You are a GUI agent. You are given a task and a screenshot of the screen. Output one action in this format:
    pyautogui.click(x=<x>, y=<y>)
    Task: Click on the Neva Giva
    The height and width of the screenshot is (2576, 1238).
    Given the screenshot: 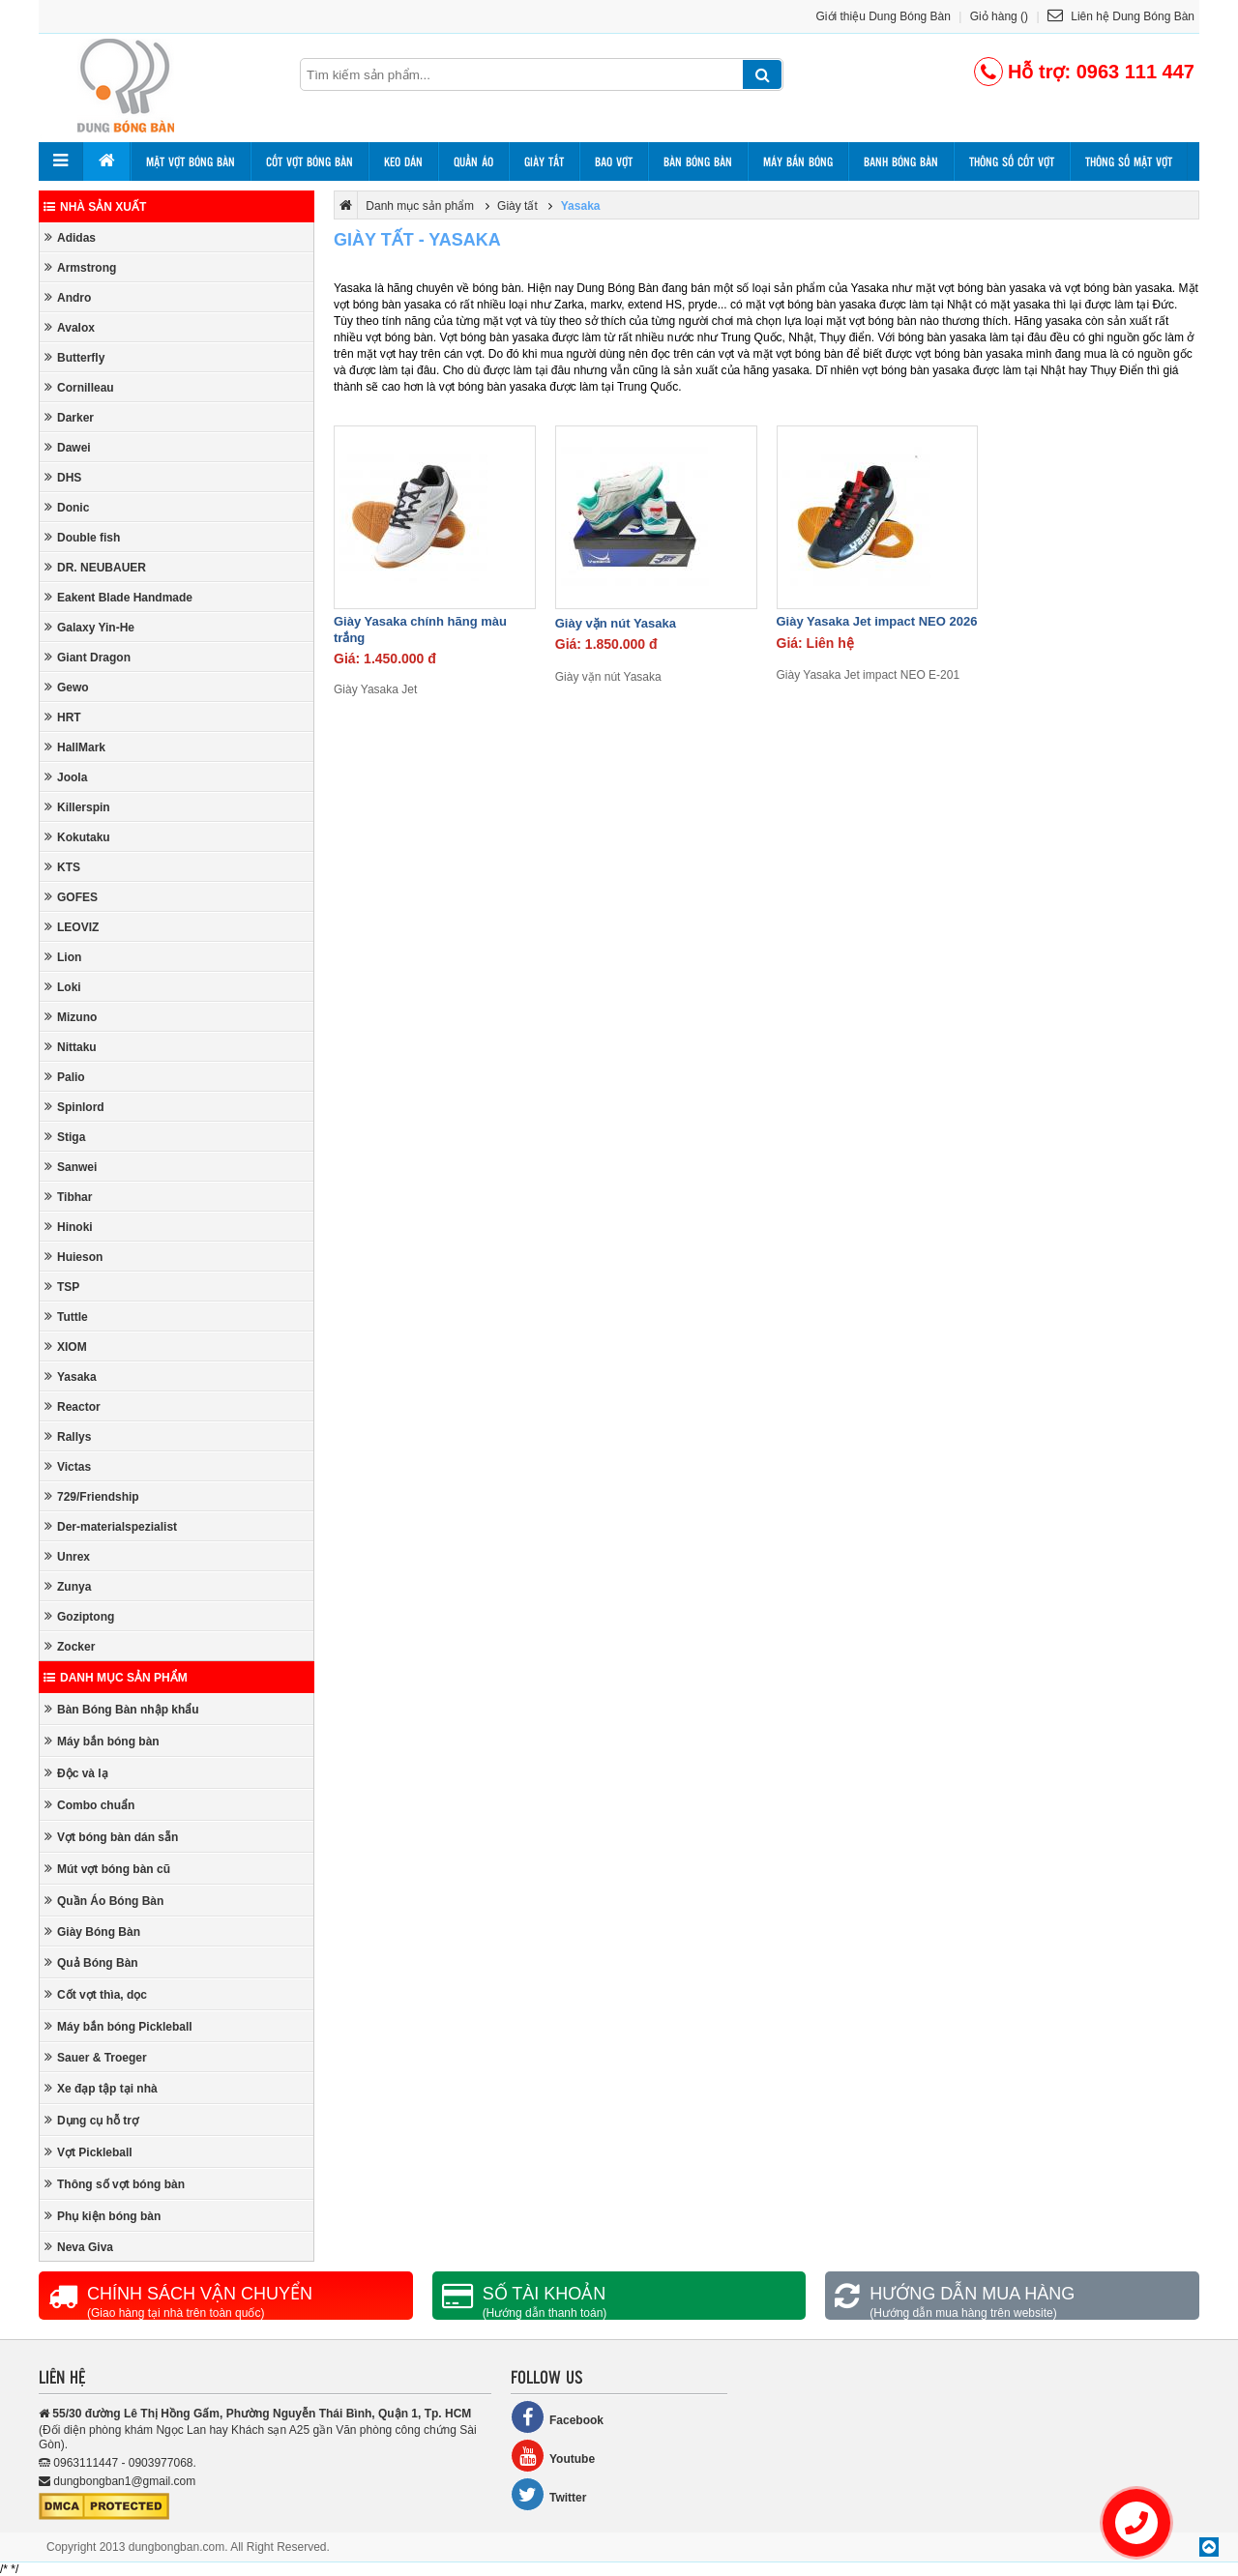 What is the action you would take?
    pyautogui.click(x=78, y=2246)
    